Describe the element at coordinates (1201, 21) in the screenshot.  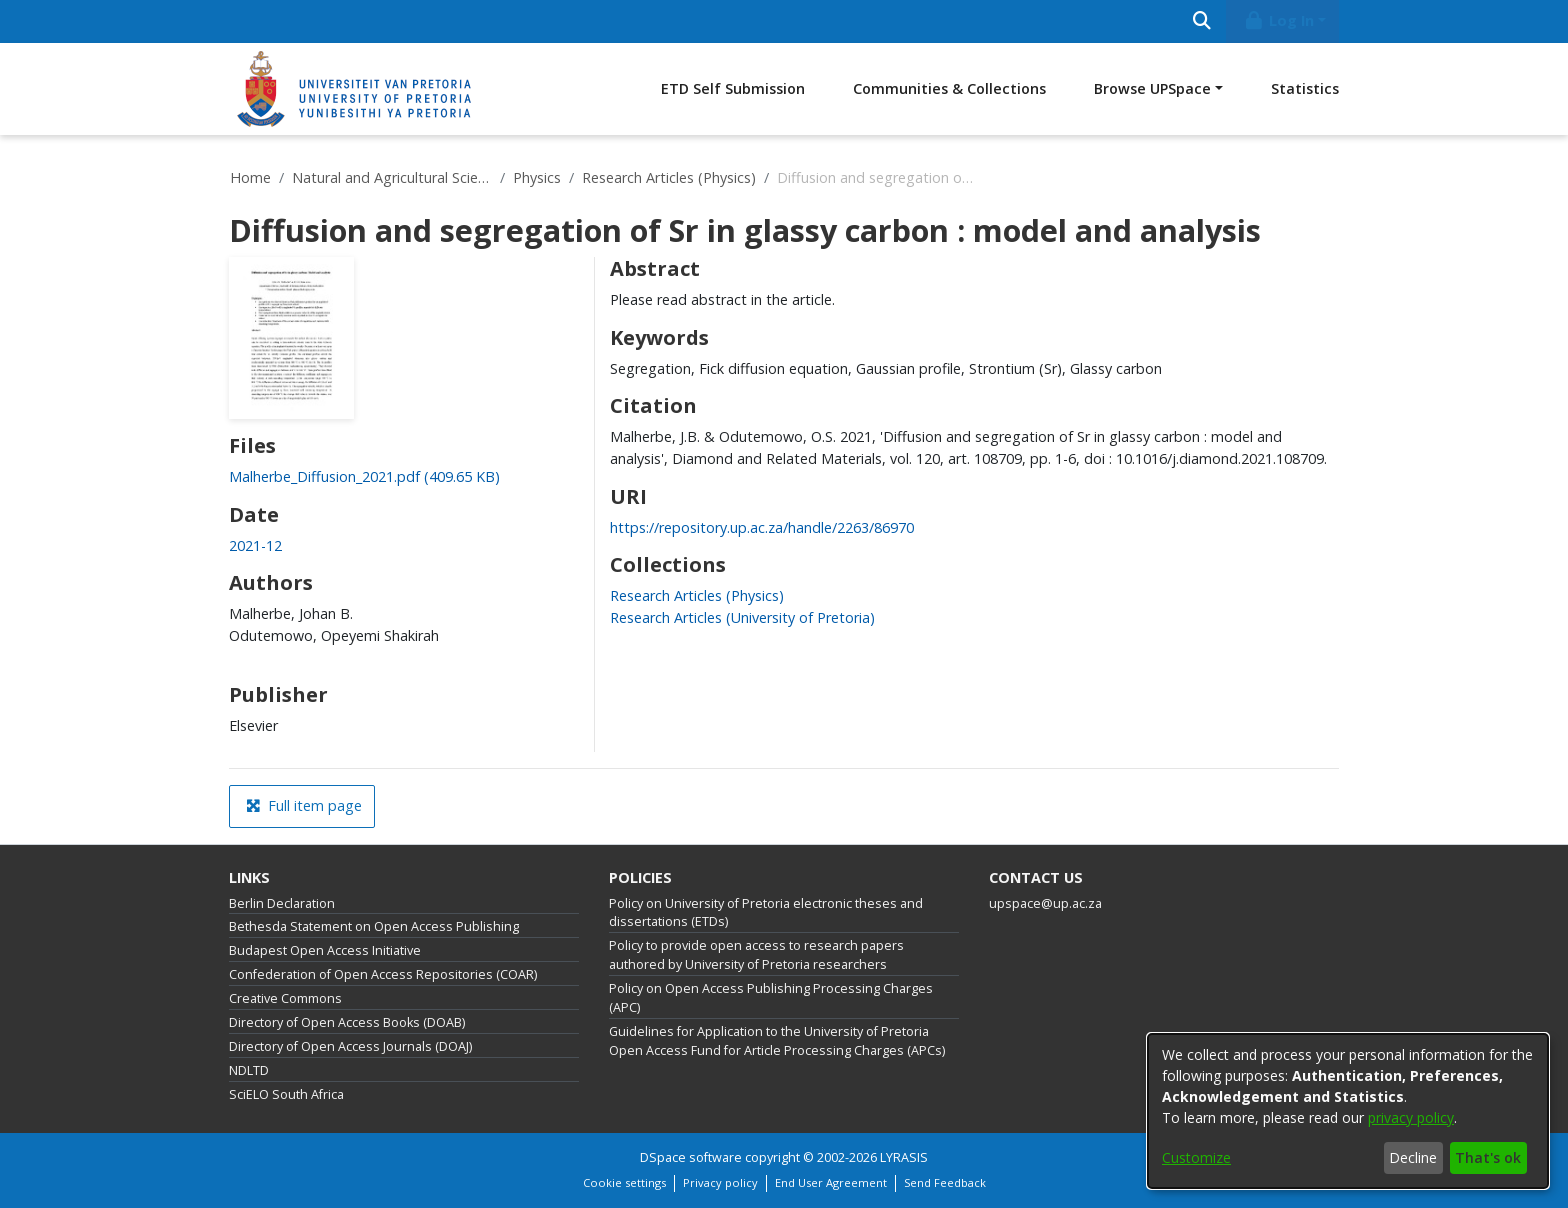
I see `[Submit search]` at that location.